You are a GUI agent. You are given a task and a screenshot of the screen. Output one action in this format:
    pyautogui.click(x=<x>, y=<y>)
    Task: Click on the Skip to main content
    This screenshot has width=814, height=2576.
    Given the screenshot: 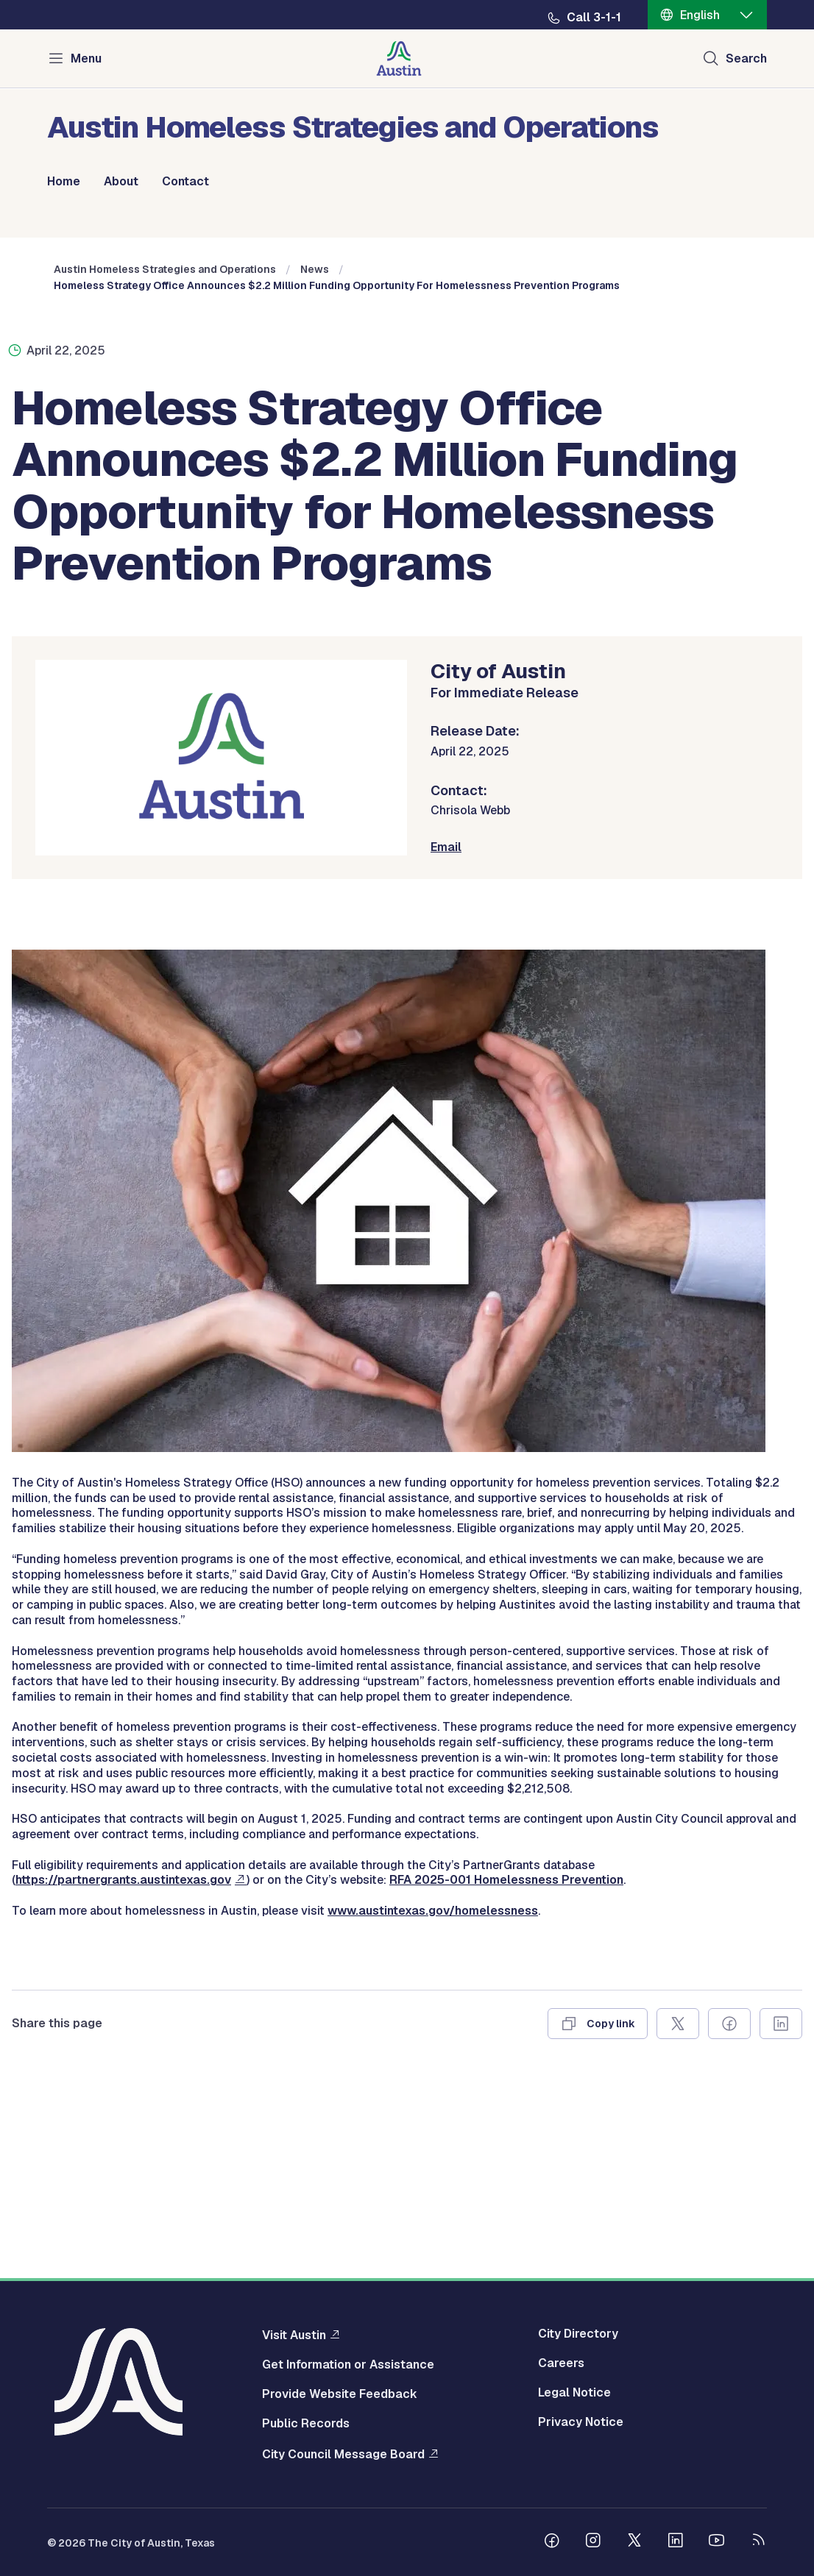 What is the action you would take?
    pyautogui.click(x=59, y=0)
    